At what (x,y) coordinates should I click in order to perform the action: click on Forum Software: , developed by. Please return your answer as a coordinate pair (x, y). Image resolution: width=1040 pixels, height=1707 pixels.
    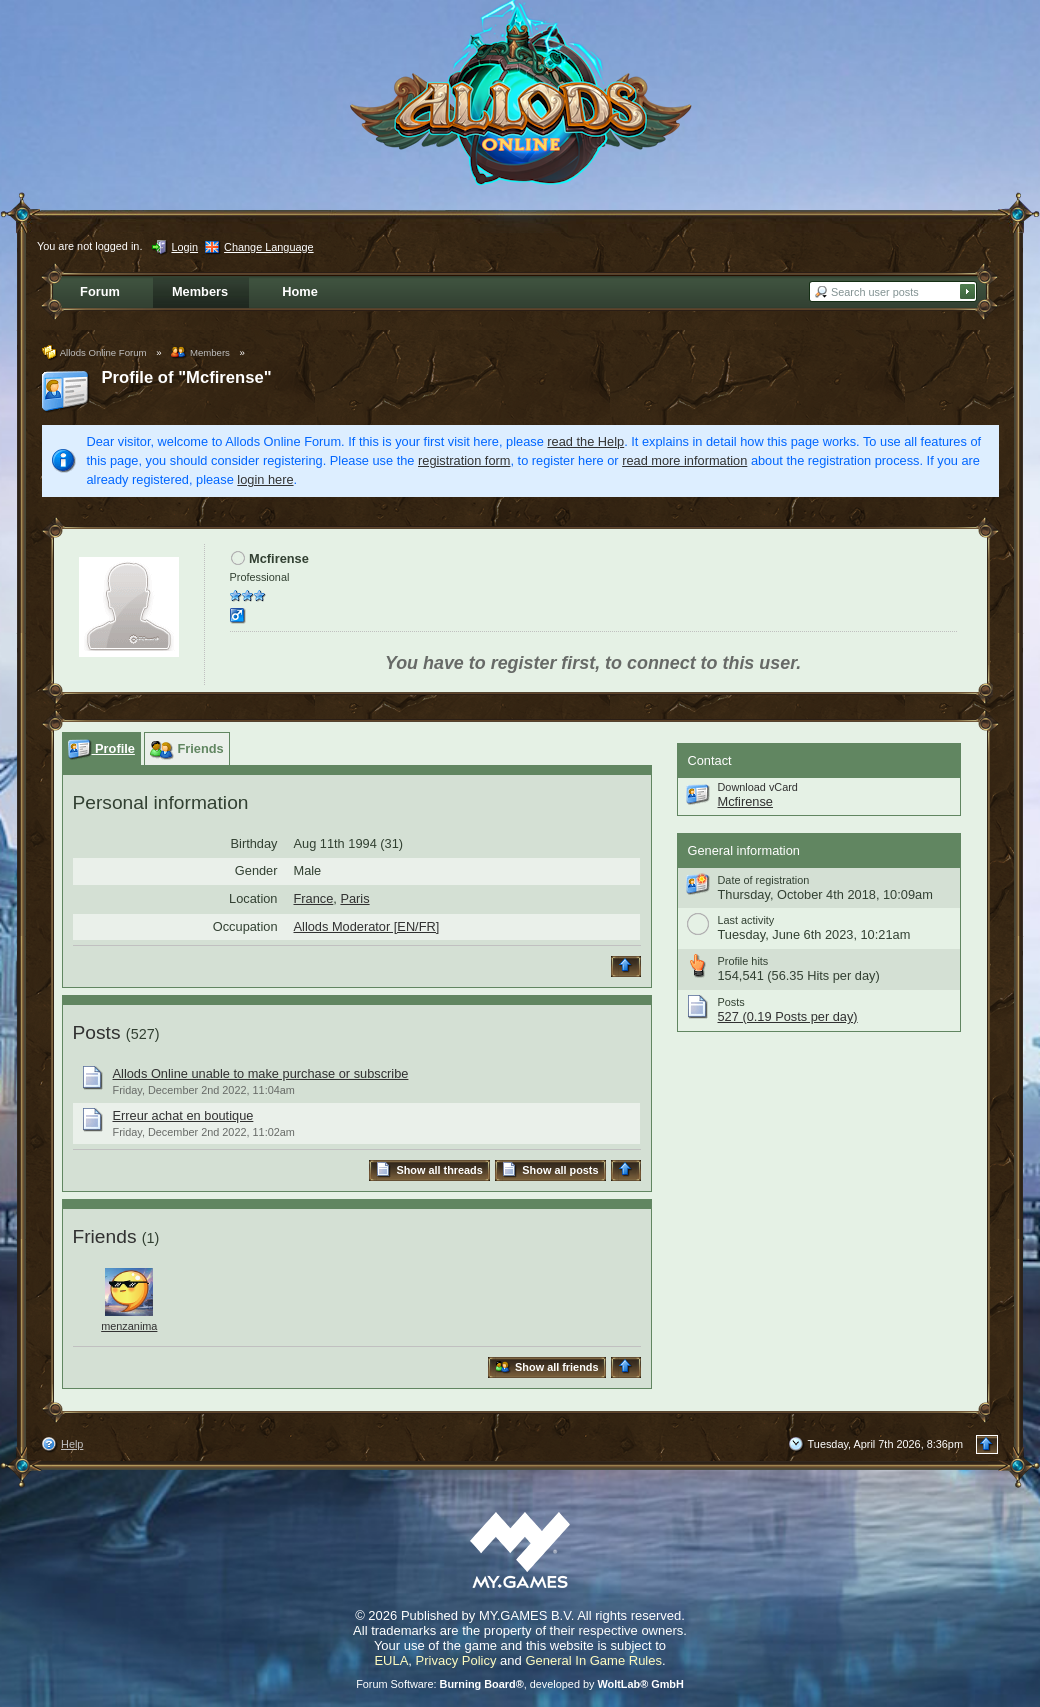
    Looking at the image, I should click on (520, 1684).